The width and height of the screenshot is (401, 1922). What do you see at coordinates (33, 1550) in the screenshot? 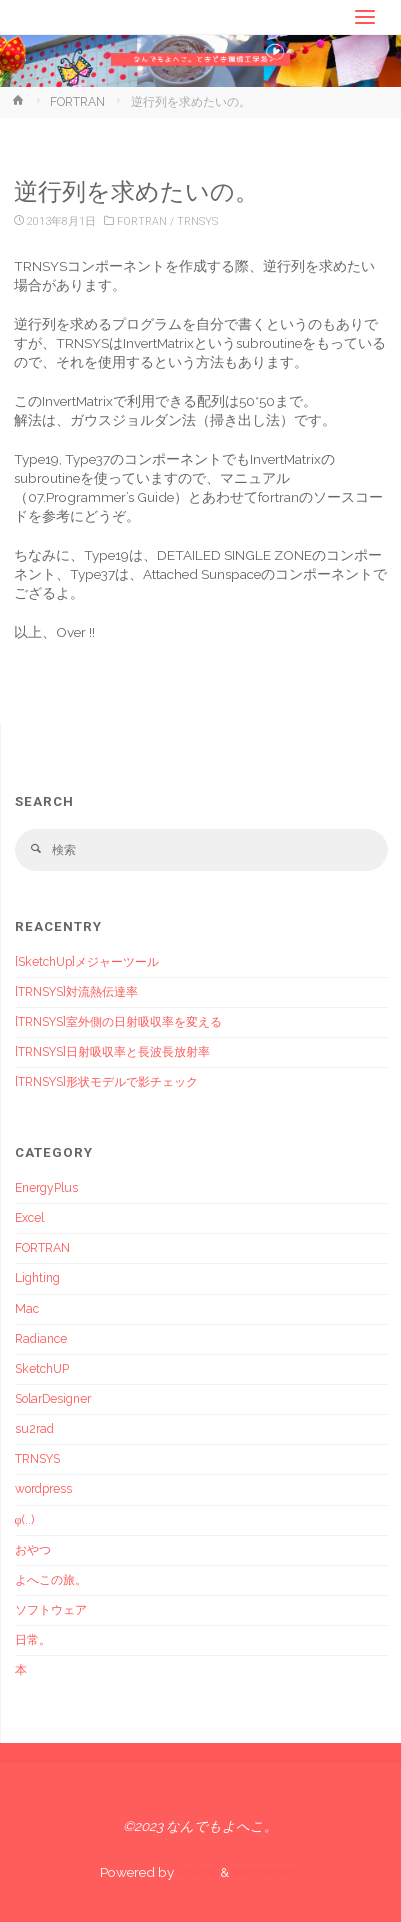
I see `おやつ` at bounding box center [33, 1550].